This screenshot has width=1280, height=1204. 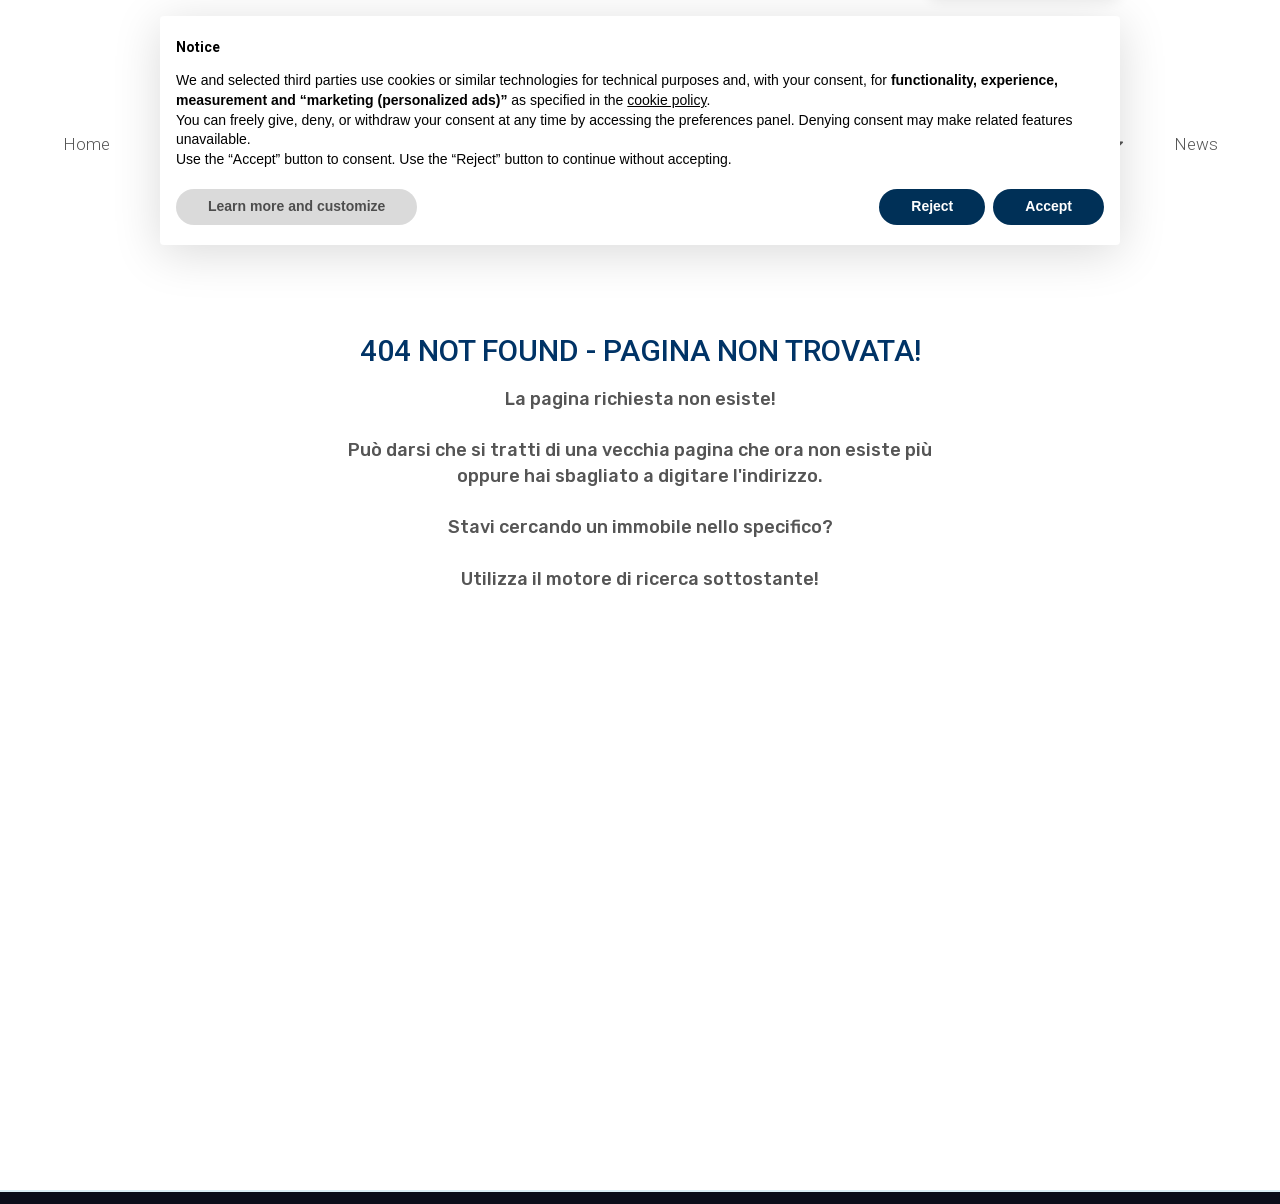 I want to click on Accept [button], so click(x=1048, y=1149).